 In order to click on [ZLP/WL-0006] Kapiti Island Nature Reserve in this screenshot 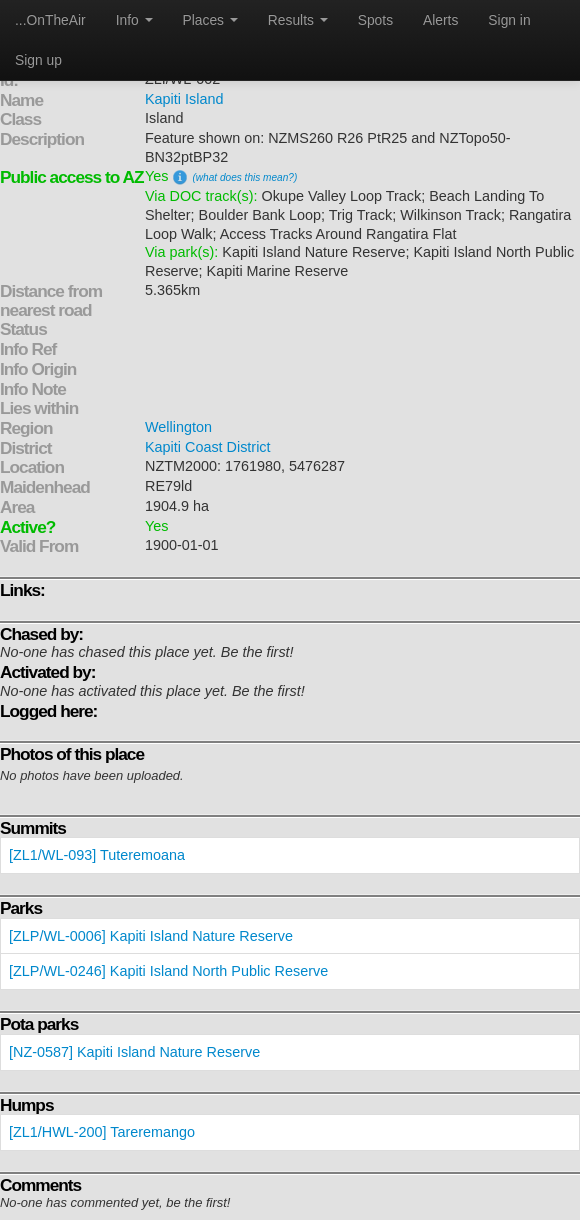, I will do `click(151, 936)`.